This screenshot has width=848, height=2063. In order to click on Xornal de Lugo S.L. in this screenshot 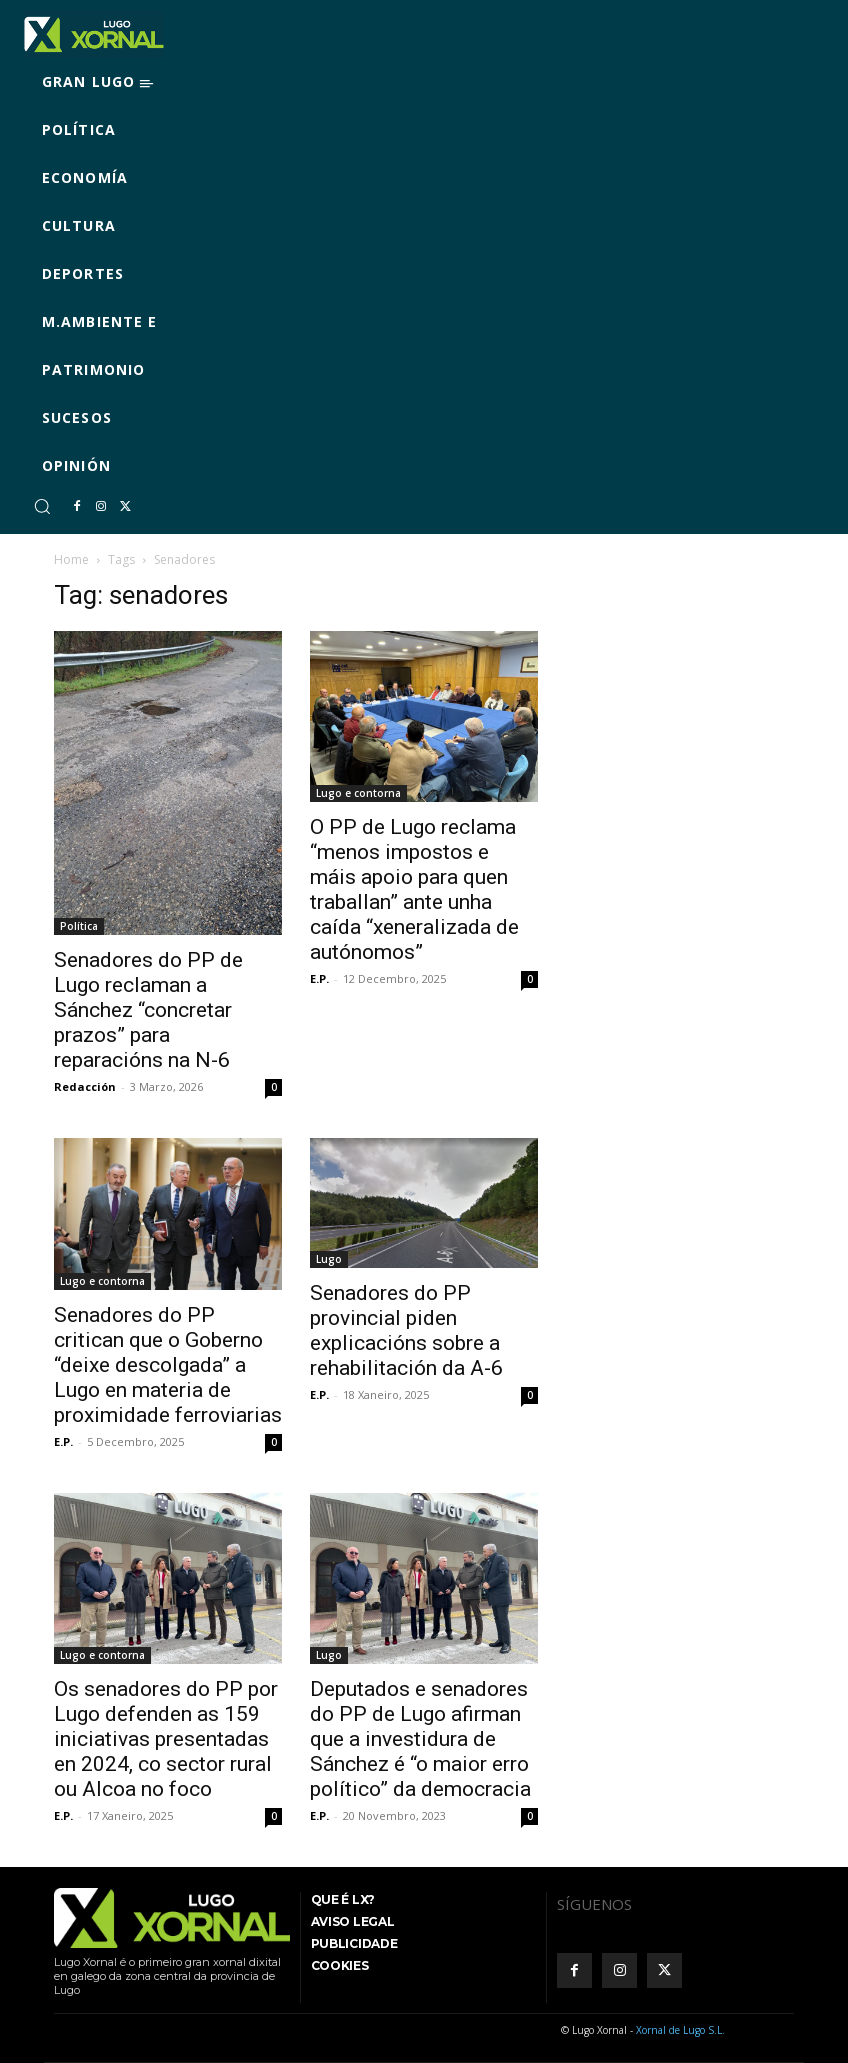, I will do `click(680, 2030)`.